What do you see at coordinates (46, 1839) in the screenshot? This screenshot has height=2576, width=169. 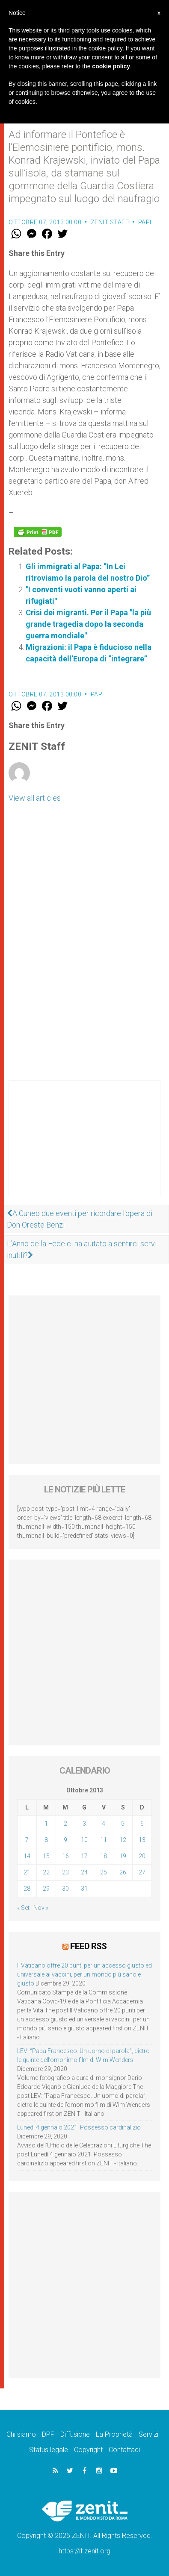 I see `8 [Articoli pubblicati in 8 October 2013]` at bounding box center [46, 1839].